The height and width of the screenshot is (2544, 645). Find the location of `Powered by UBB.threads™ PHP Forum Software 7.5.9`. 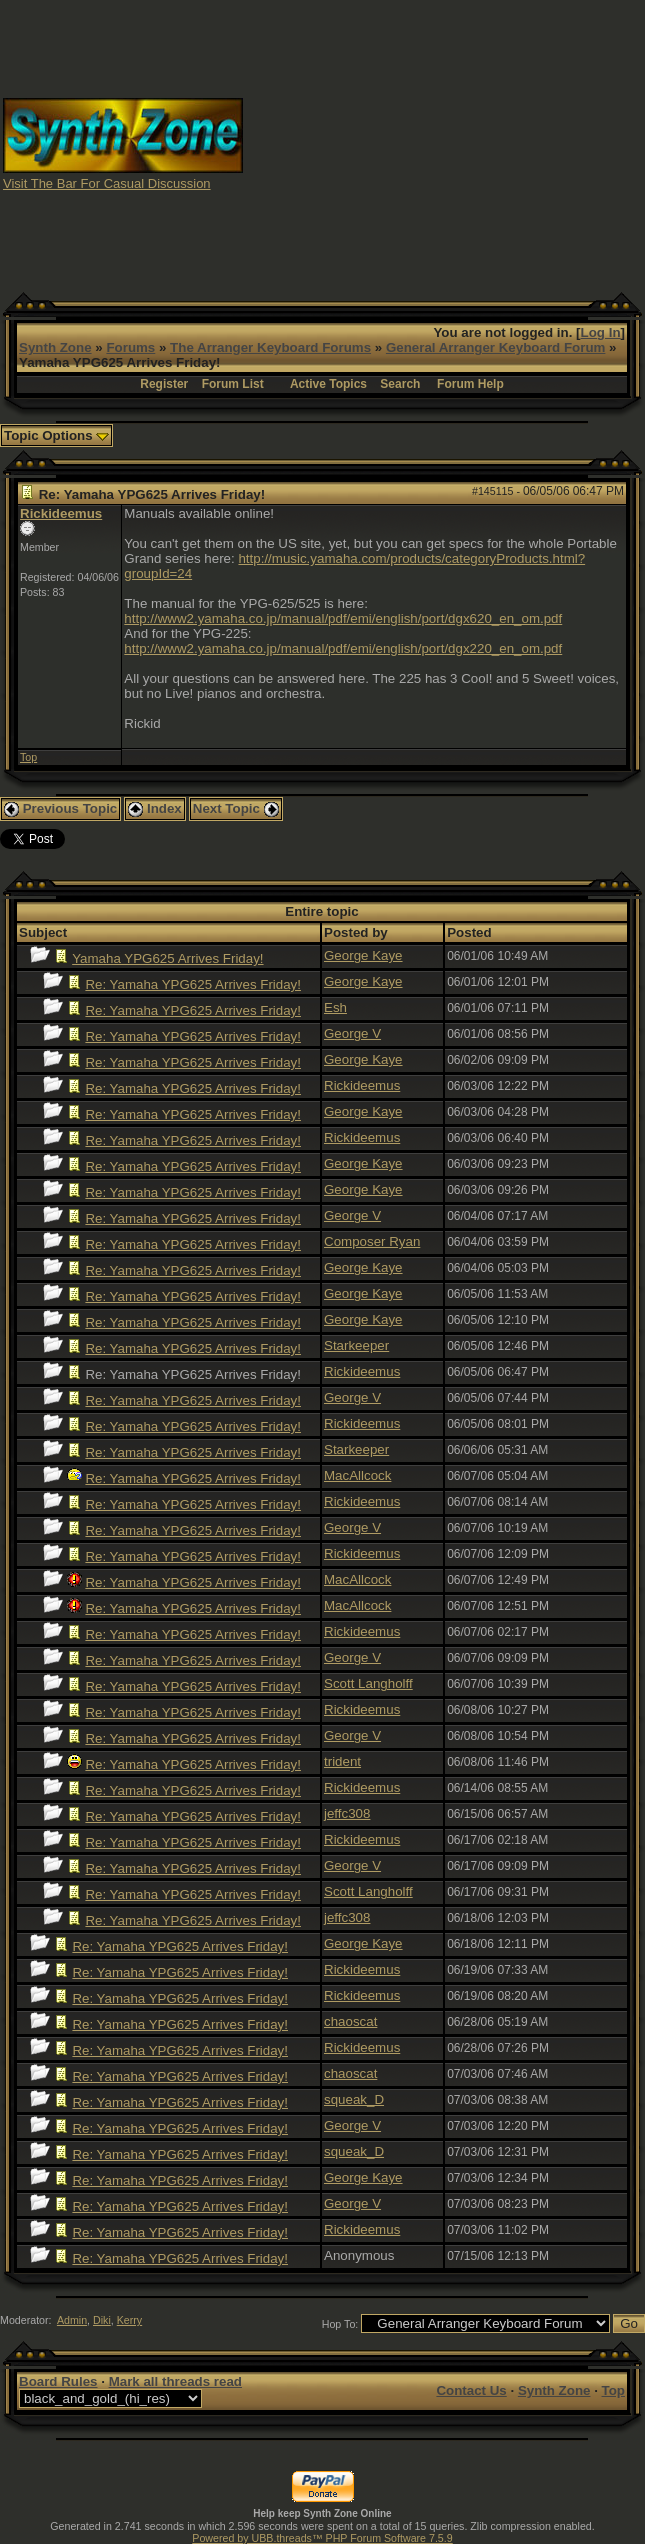

Powered by UBB.threads™ PHP Forum Software 7.5.9 is located at coordinates (322, 2538).